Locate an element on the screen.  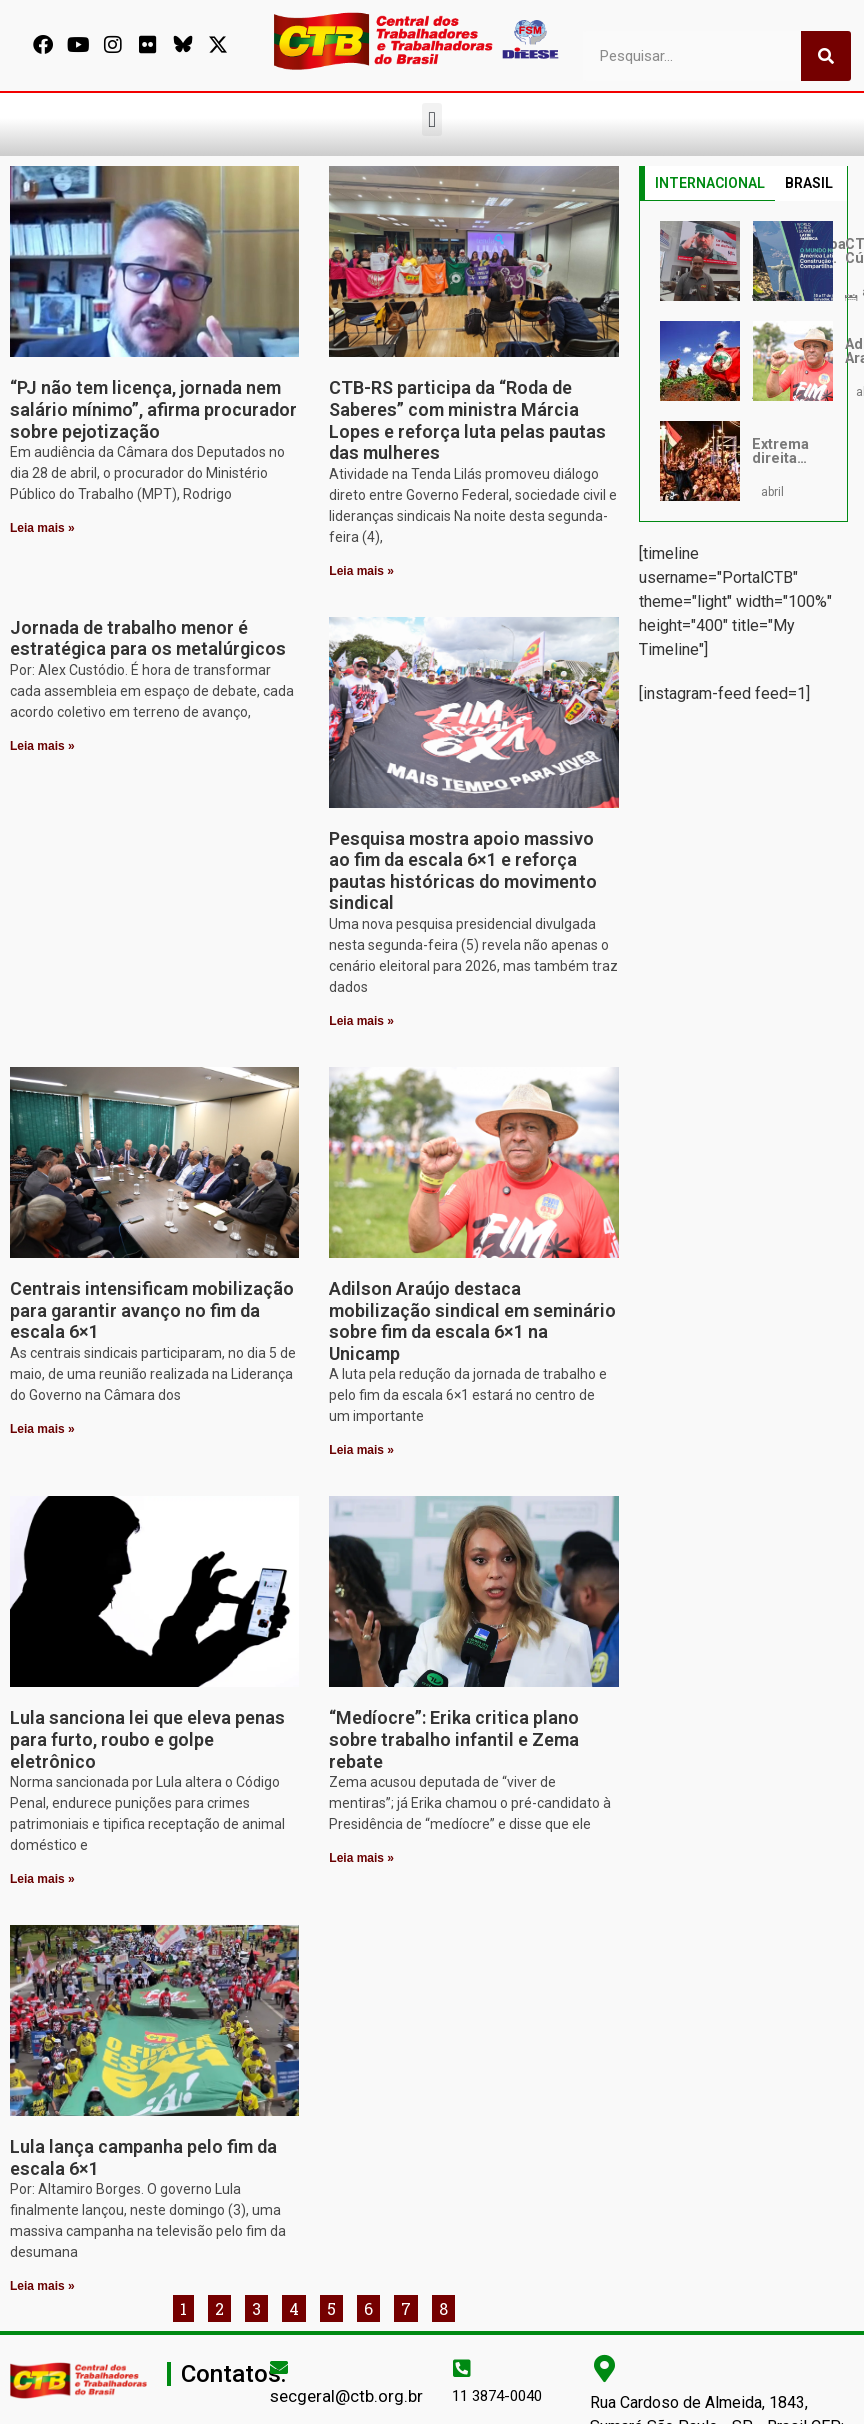
Leia mais » [Leia mais sobre “Medíocre”: Erika critica plano sobre trabalho infantil e Zema rebate] is located at coordinates (361, 1858).